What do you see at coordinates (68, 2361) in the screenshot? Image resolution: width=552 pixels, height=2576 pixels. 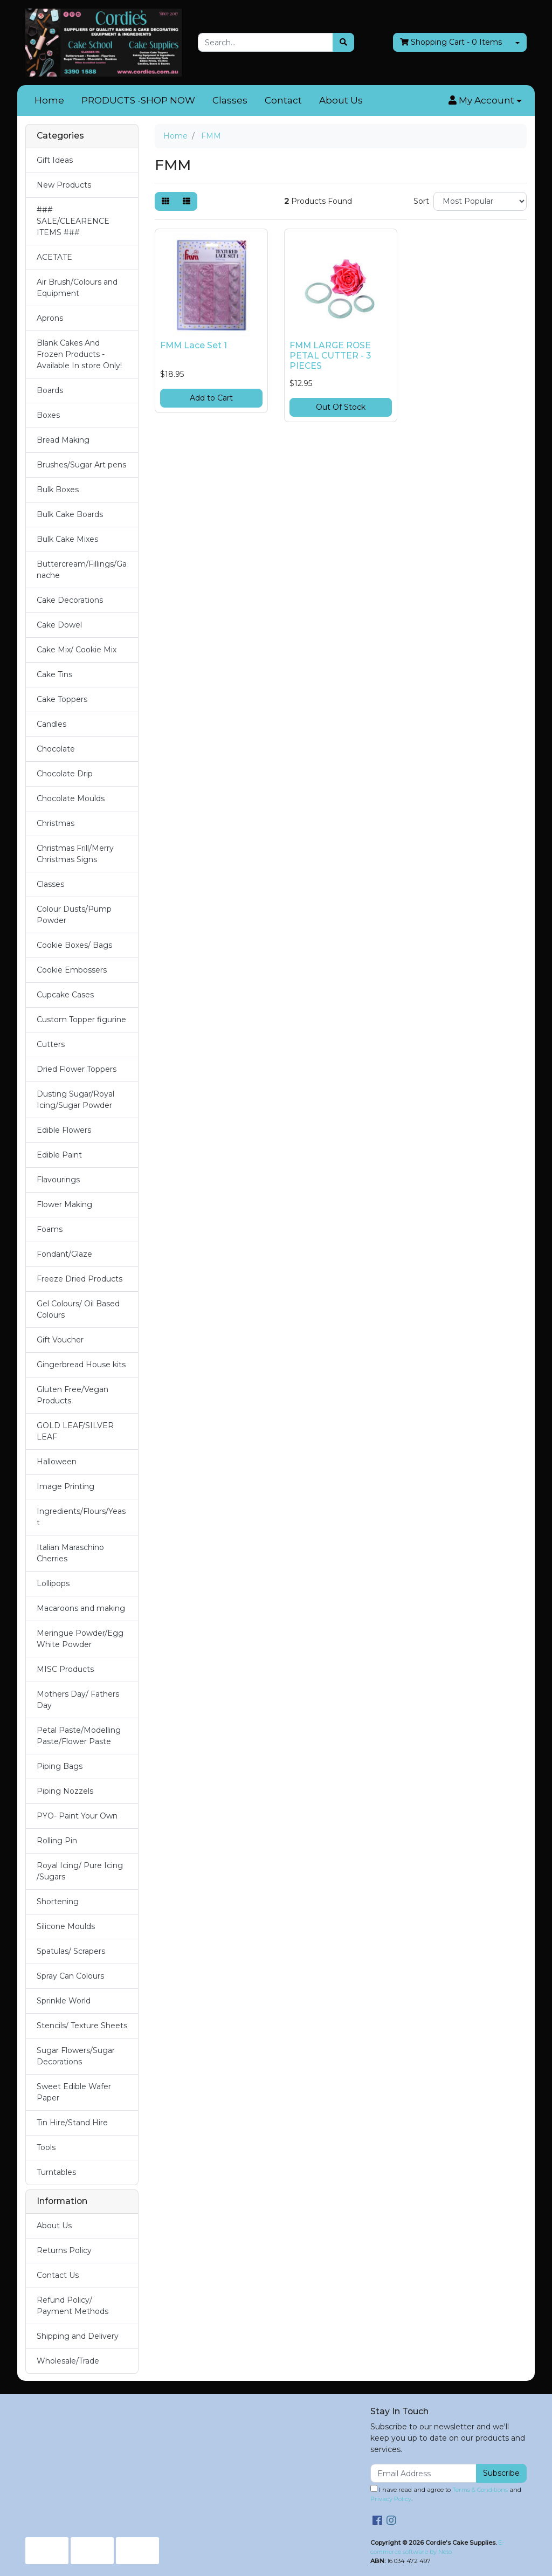 I see `Wholesale/Trade` at bounding box center [68, 2361].